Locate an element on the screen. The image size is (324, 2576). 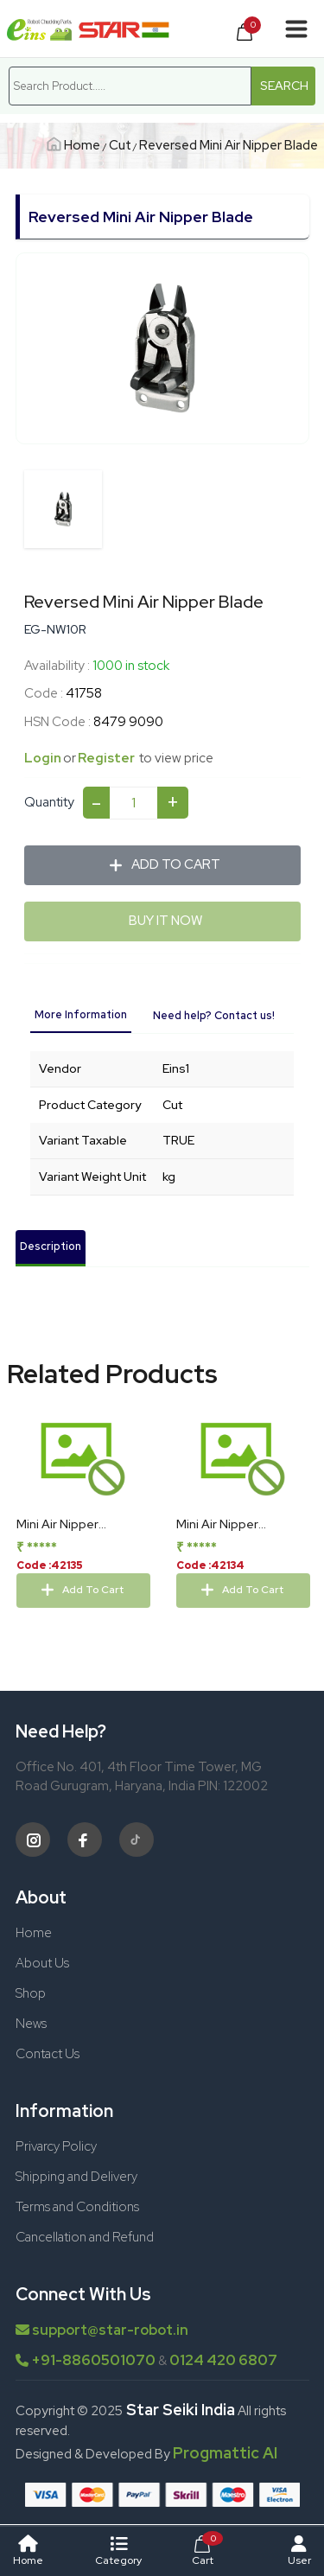
About Us is located at coordinates (42, 1963).